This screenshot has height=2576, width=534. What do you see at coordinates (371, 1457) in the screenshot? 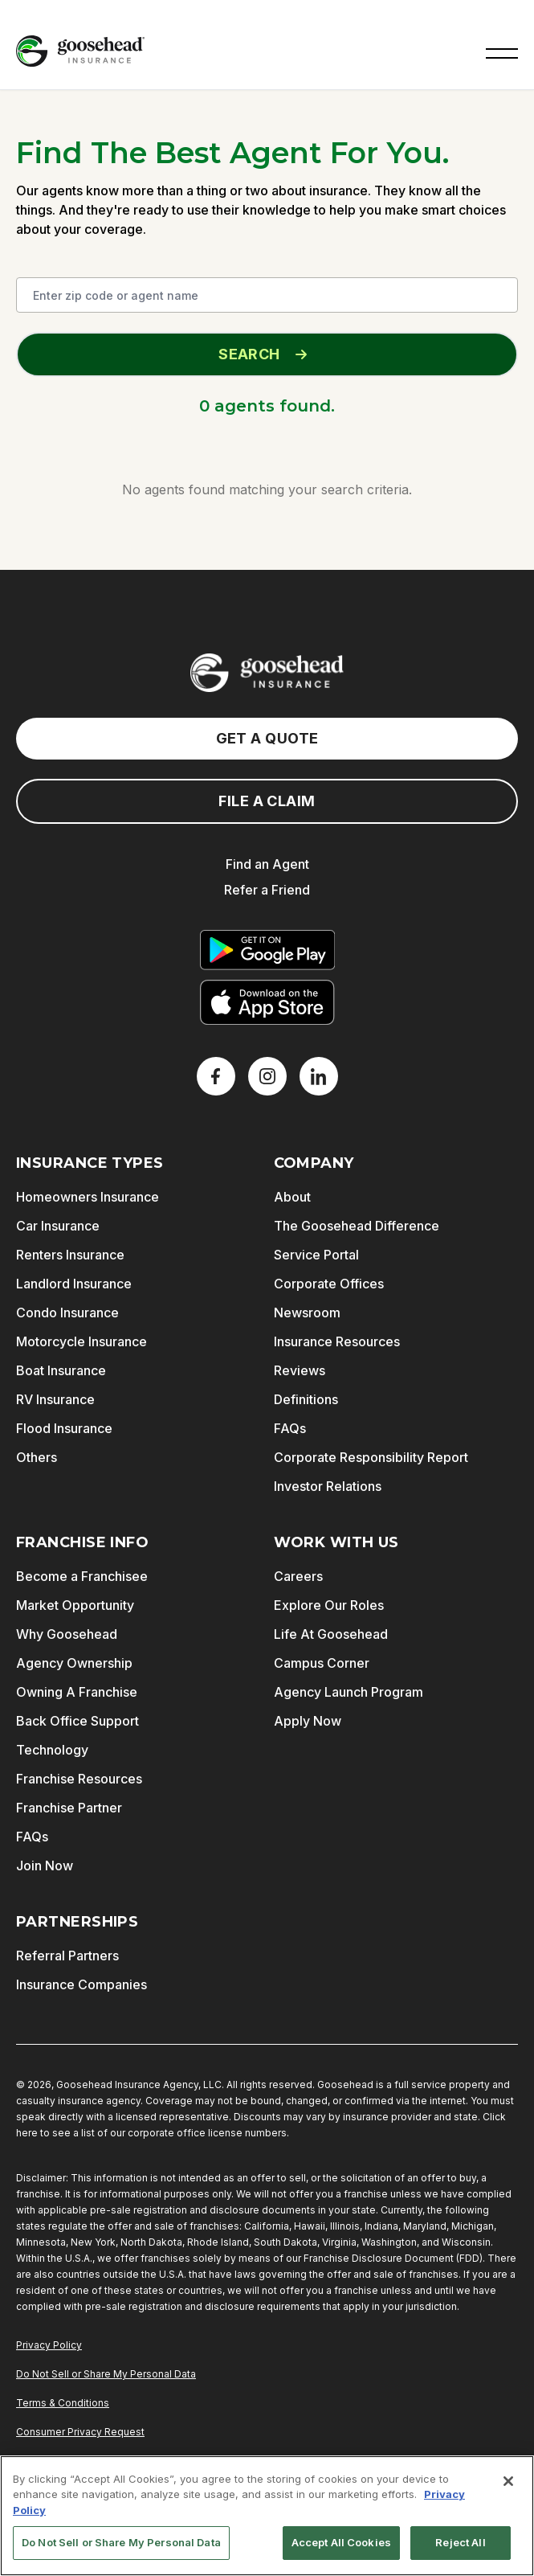
I see `Corporate Responsibility Report` at bounding box center [371, 1457].